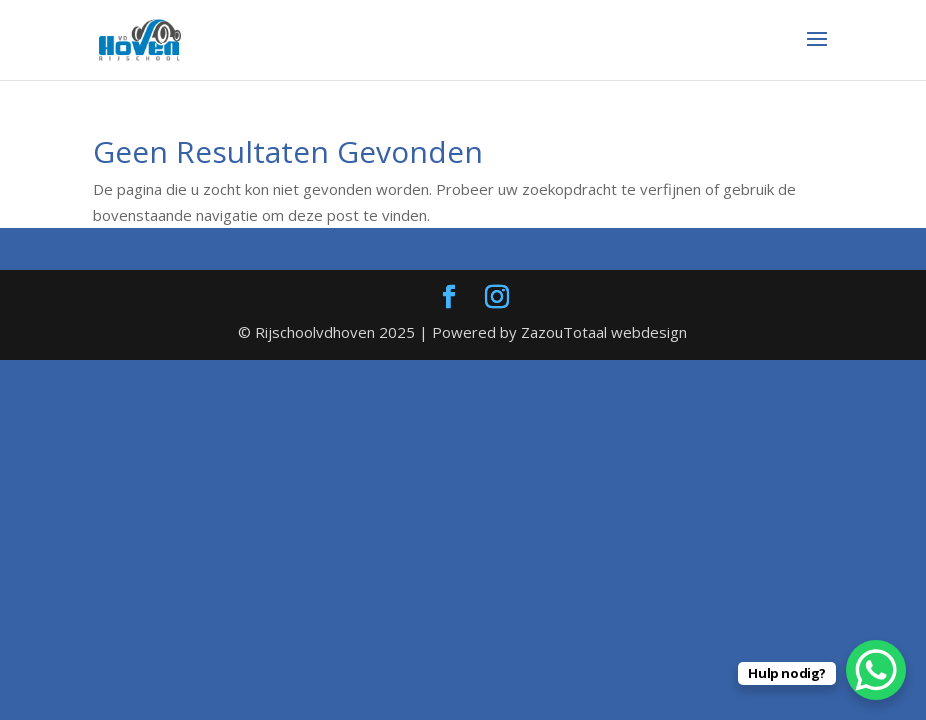 The width and height of the screenshot is (926, 720). I want to click on [WhatsApp Chat Button], so click(876, 670).